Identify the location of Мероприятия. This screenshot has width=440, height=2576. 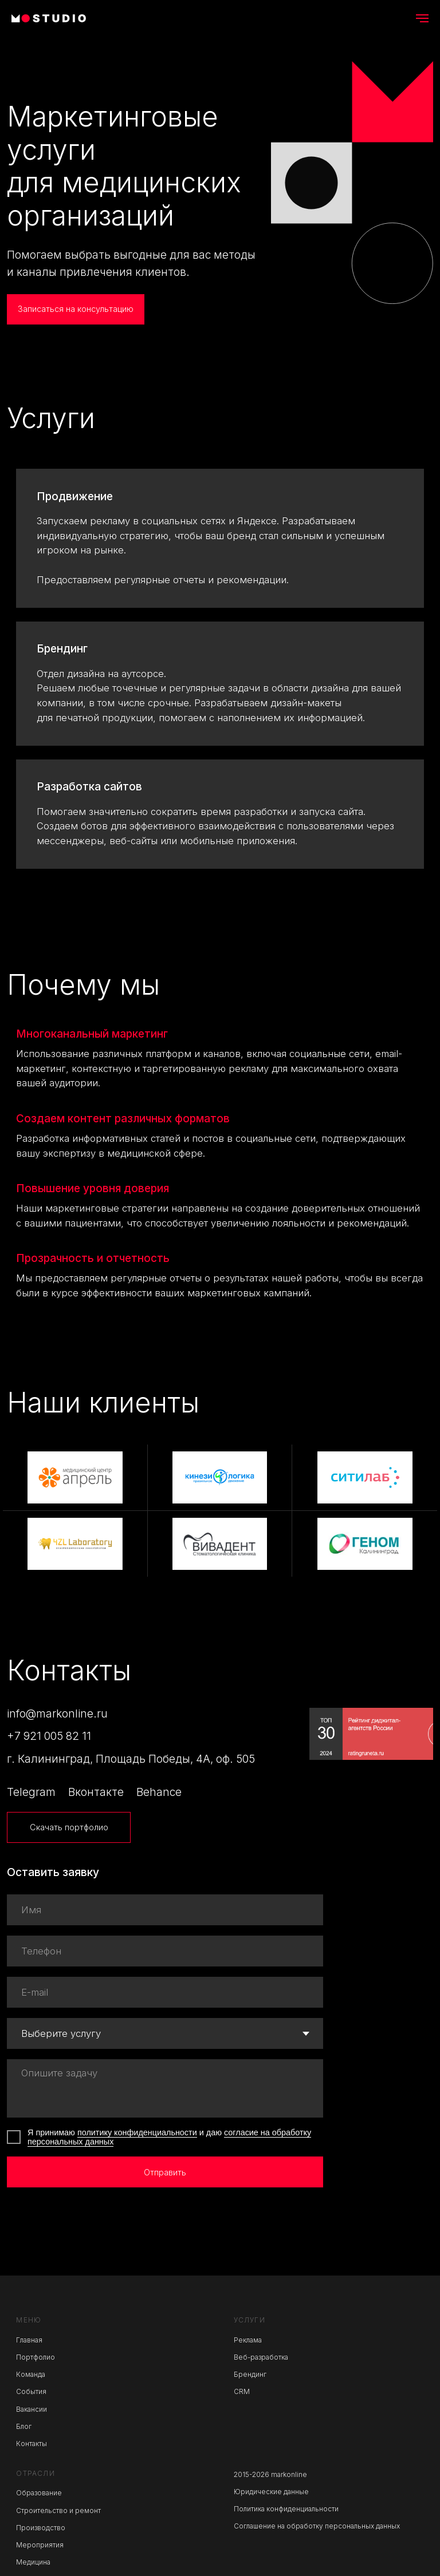
(40, 2545).